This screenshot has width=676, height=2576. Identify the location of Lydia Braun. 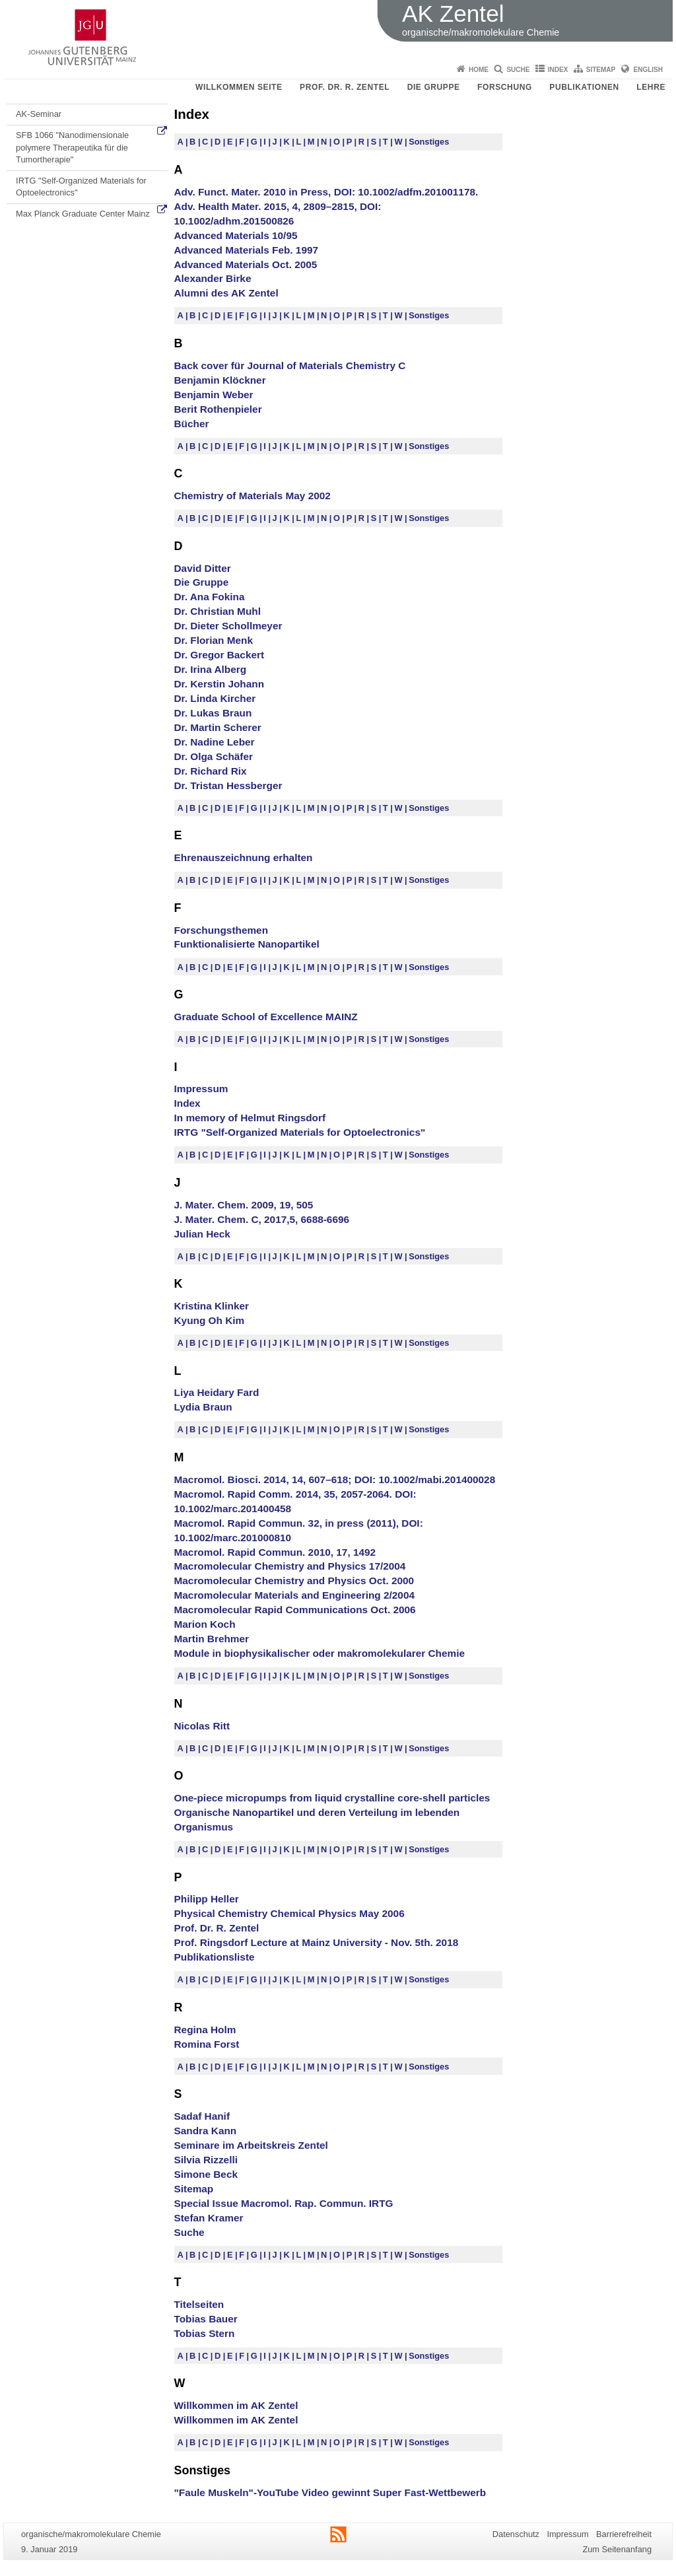
(203, 1406).